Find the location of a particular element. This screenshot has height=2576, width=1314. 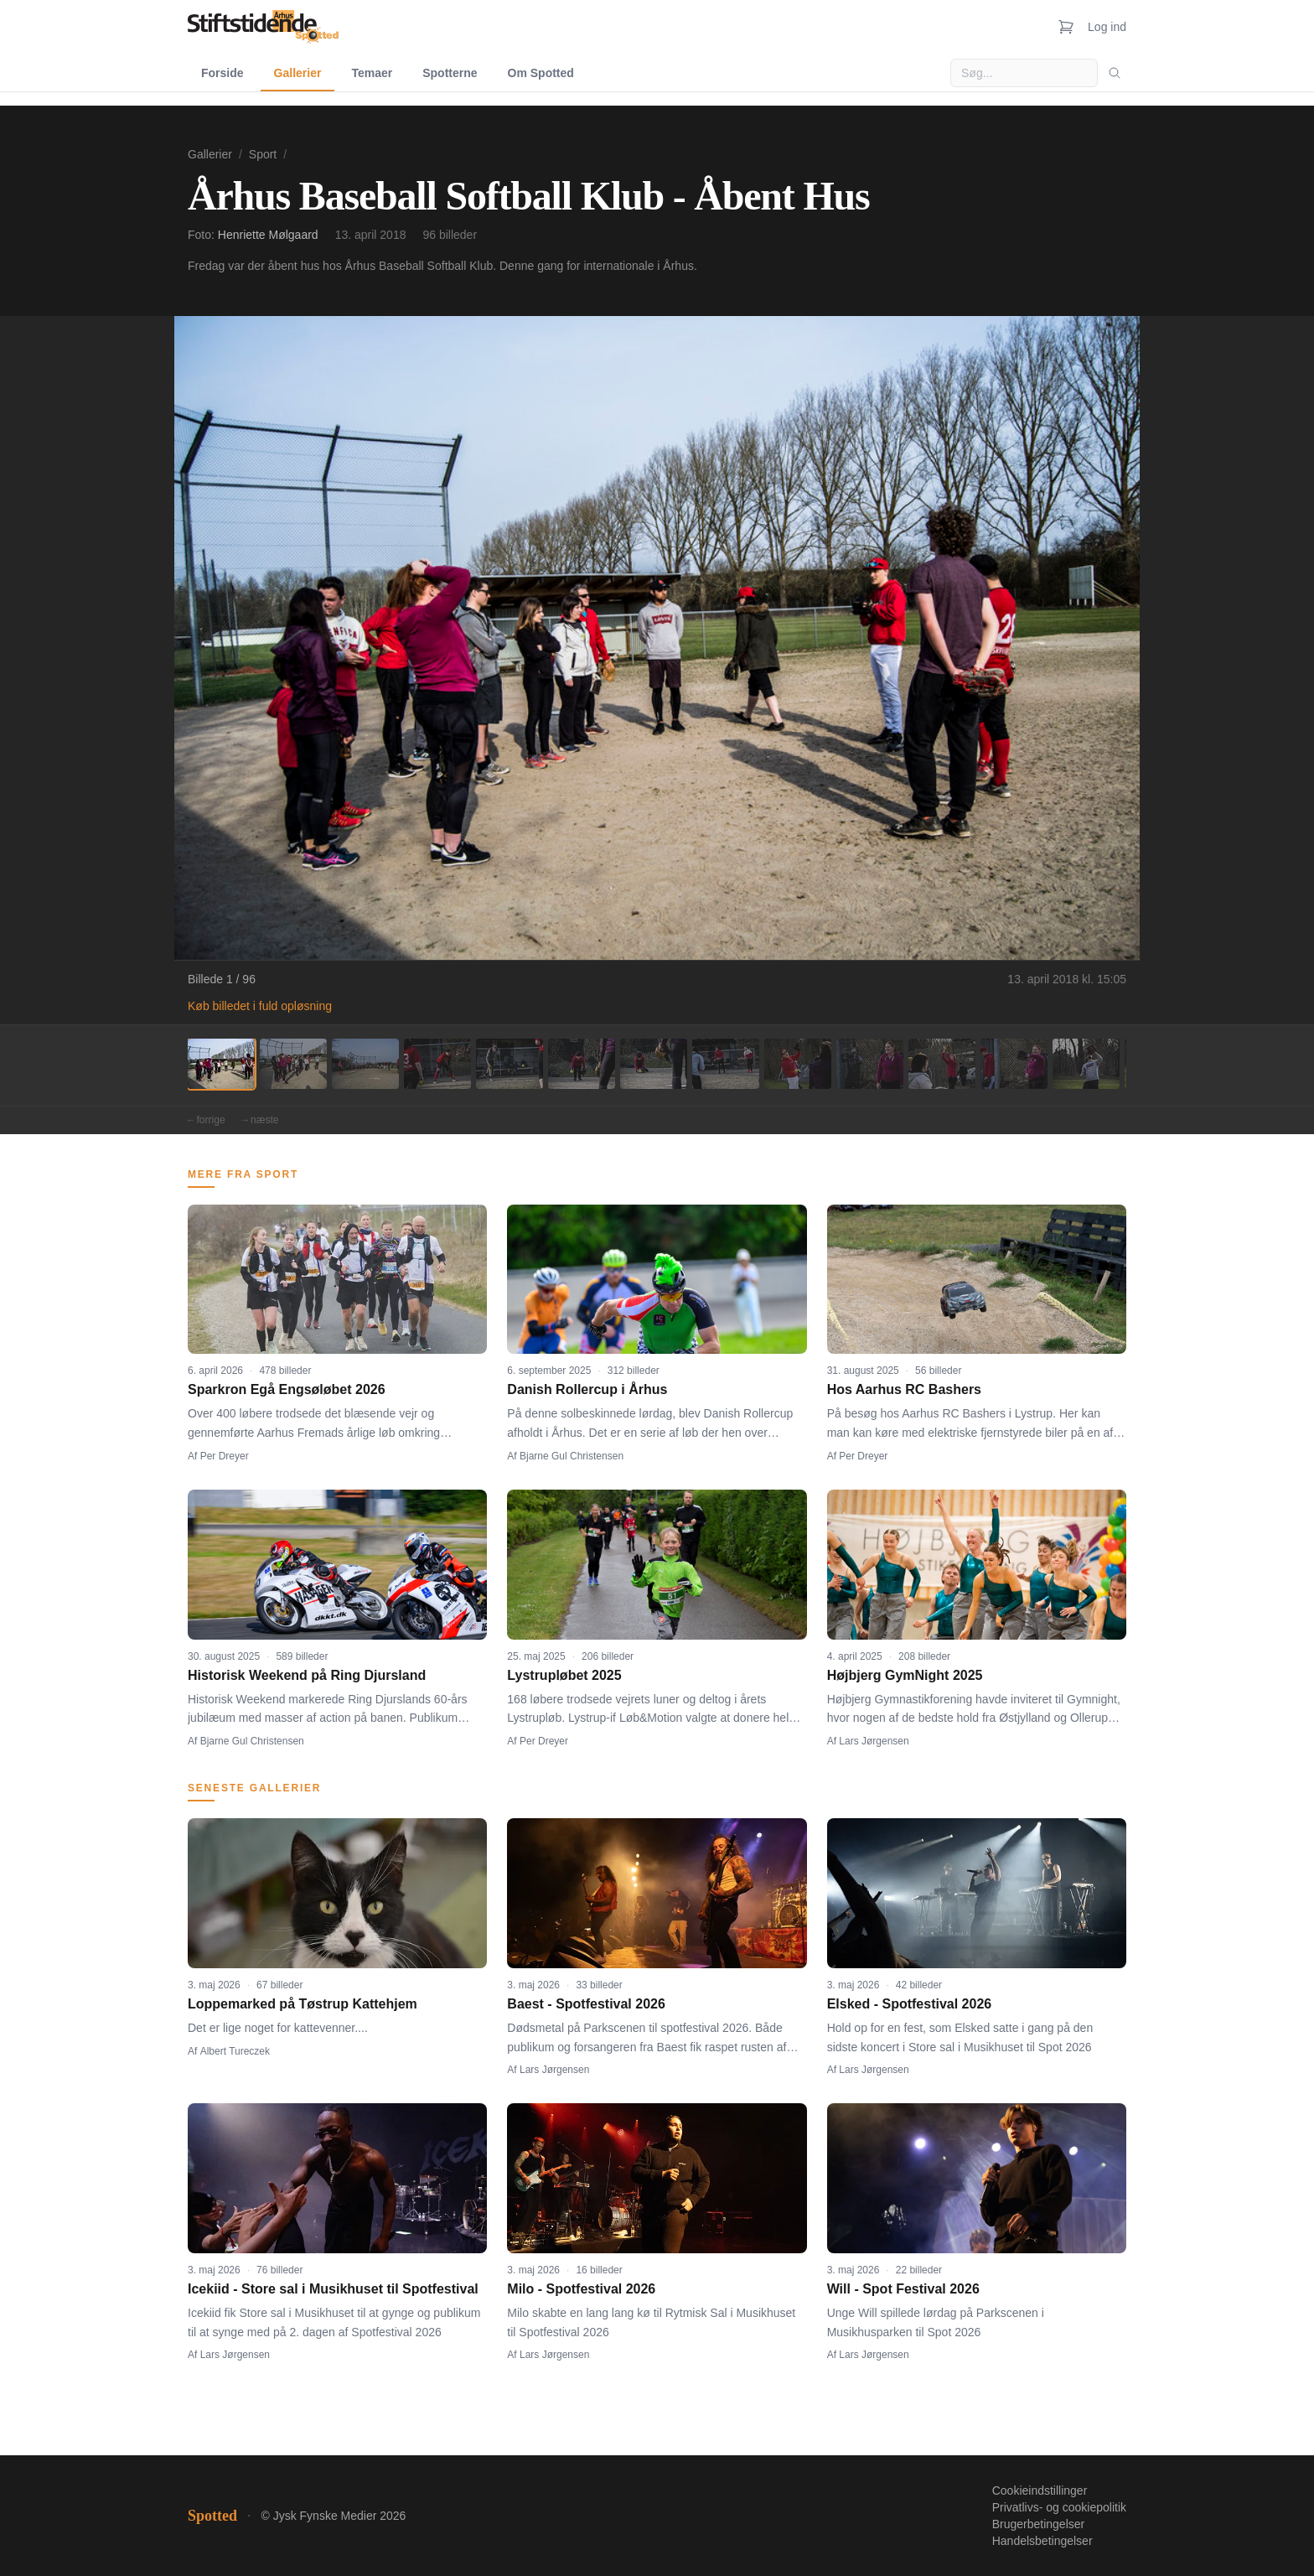

Lars Jørgensen is located at coordinates (873, 1741).